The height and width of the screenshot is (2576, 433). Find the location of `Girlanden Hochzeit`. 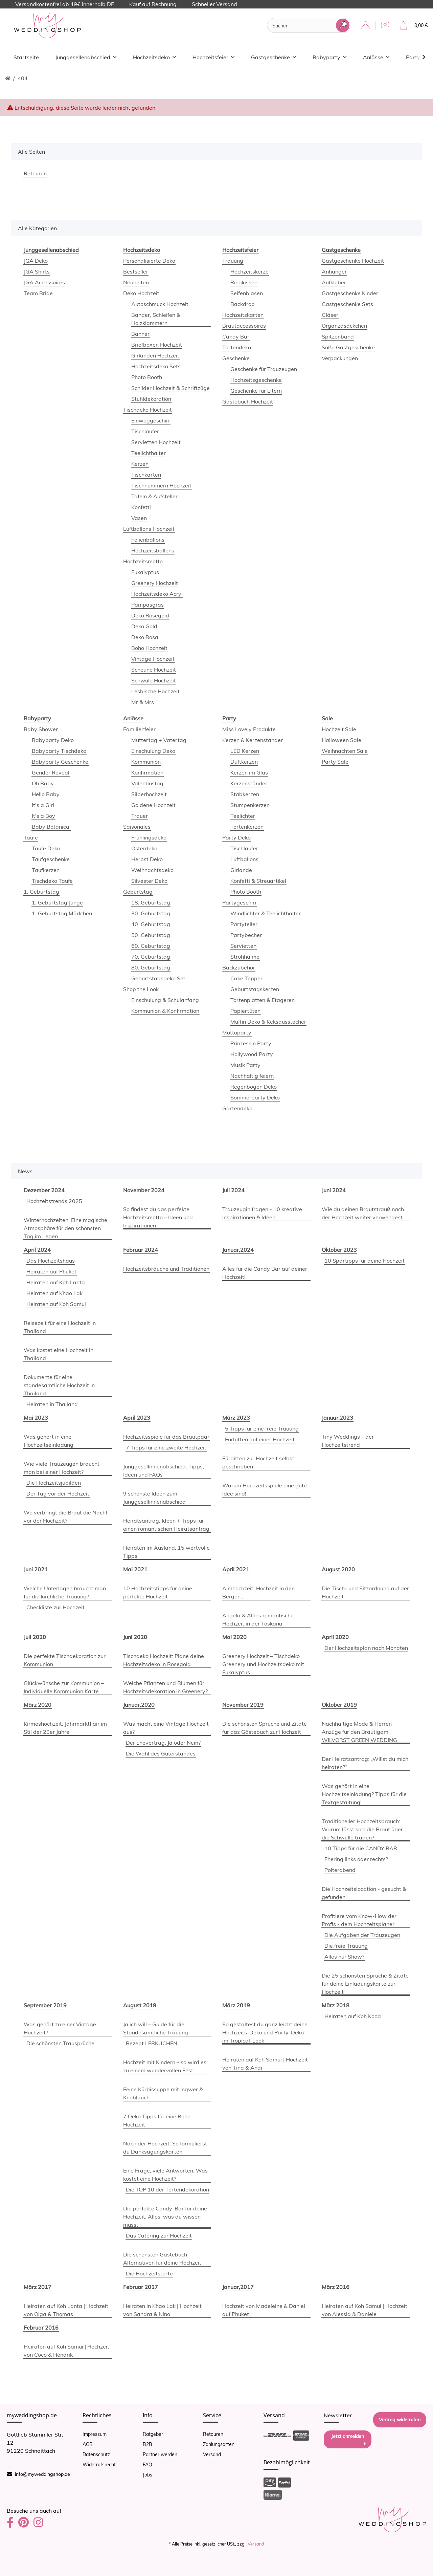

Girlanden Hochzeit is located at coordinates (155, 355).